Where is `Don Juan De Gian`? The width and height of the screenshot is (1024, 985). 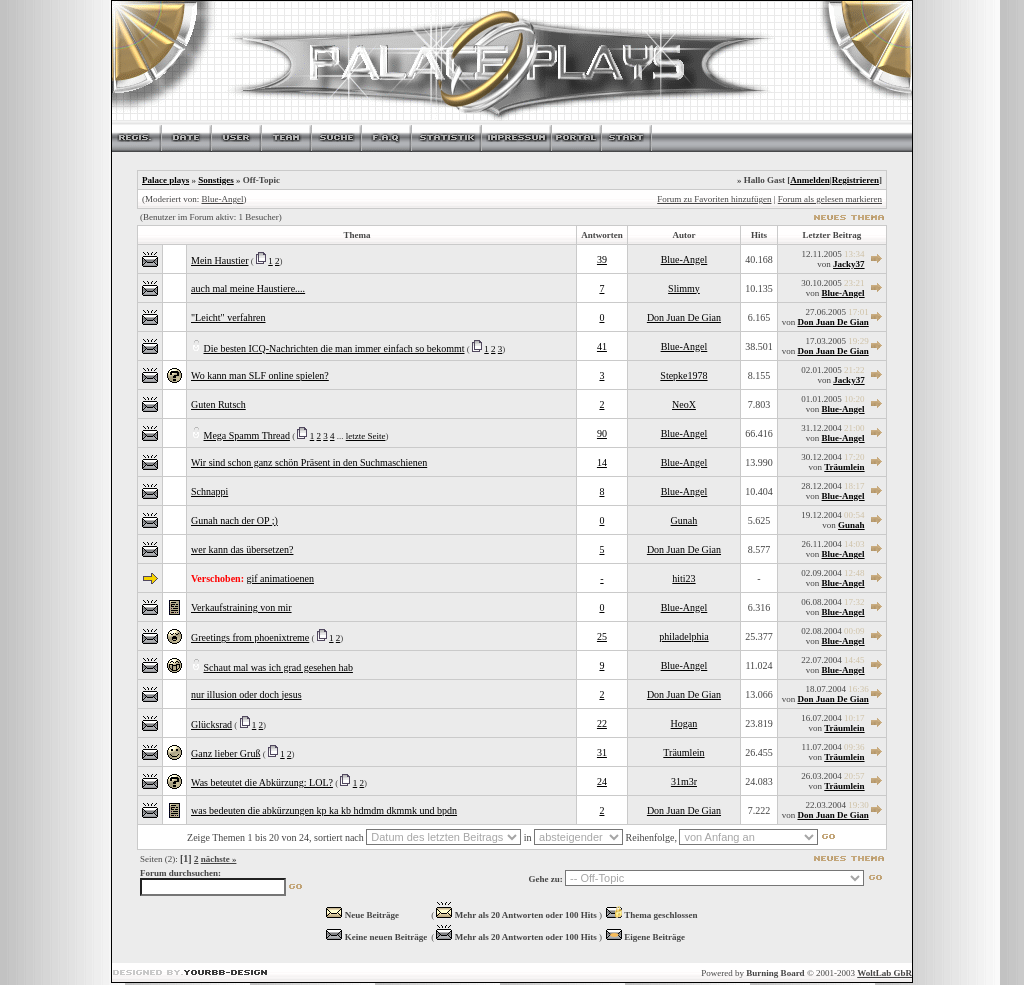 Don Juan De Gian is located at coordinates (684, 317).